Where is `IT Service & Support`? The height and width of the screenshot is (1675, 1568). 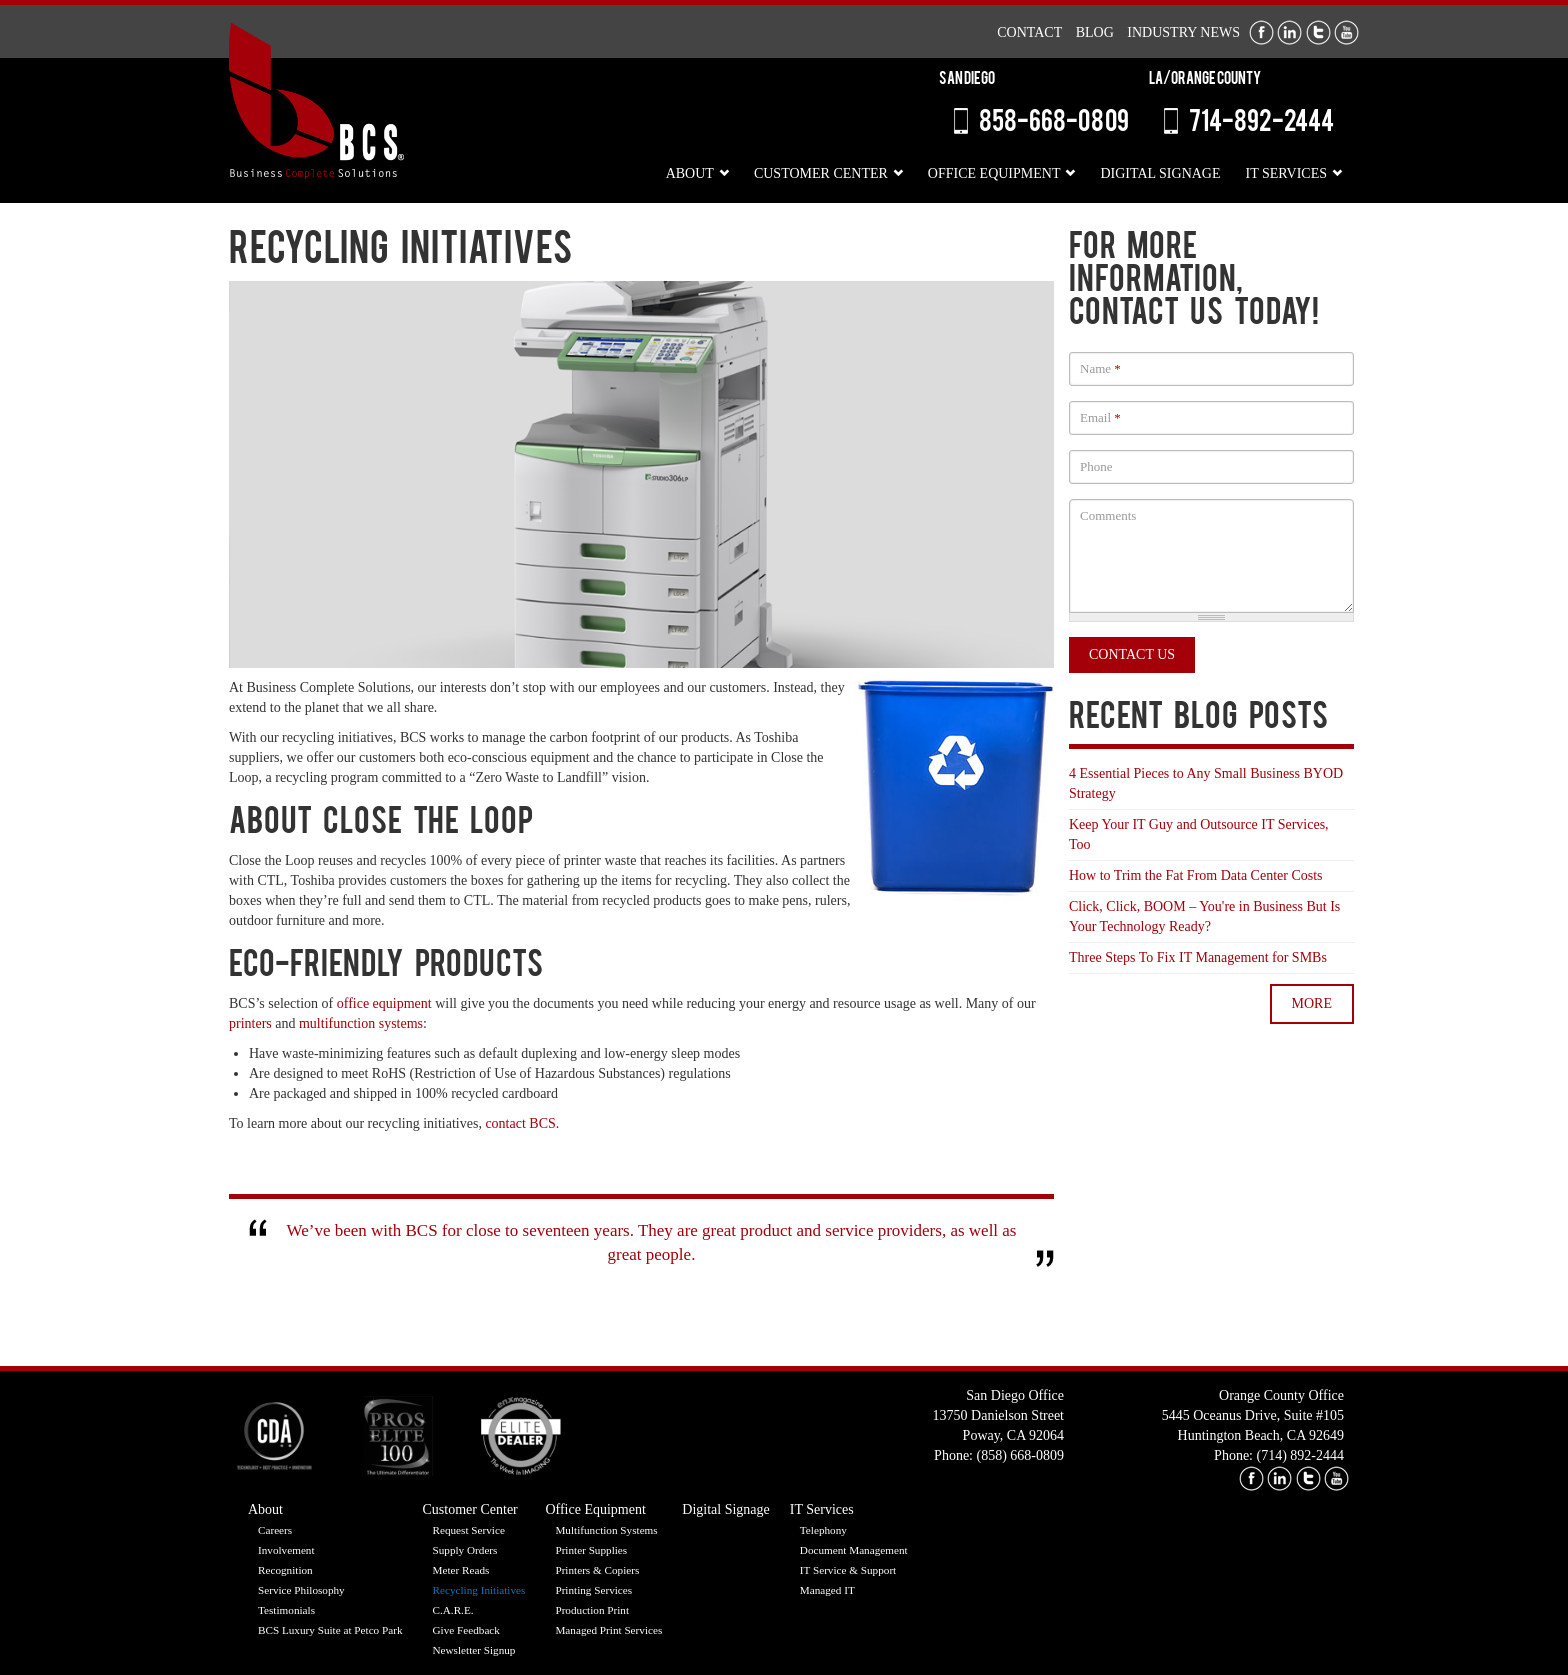
IT Service & Support is located at coordinates (848, 1570).